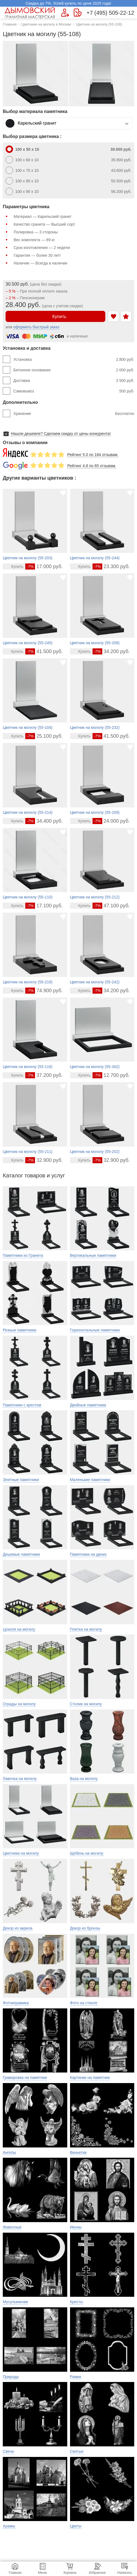 The image size is (137, 2576). I want to click on [Главная страница — логотип компании], so click(30, 13).